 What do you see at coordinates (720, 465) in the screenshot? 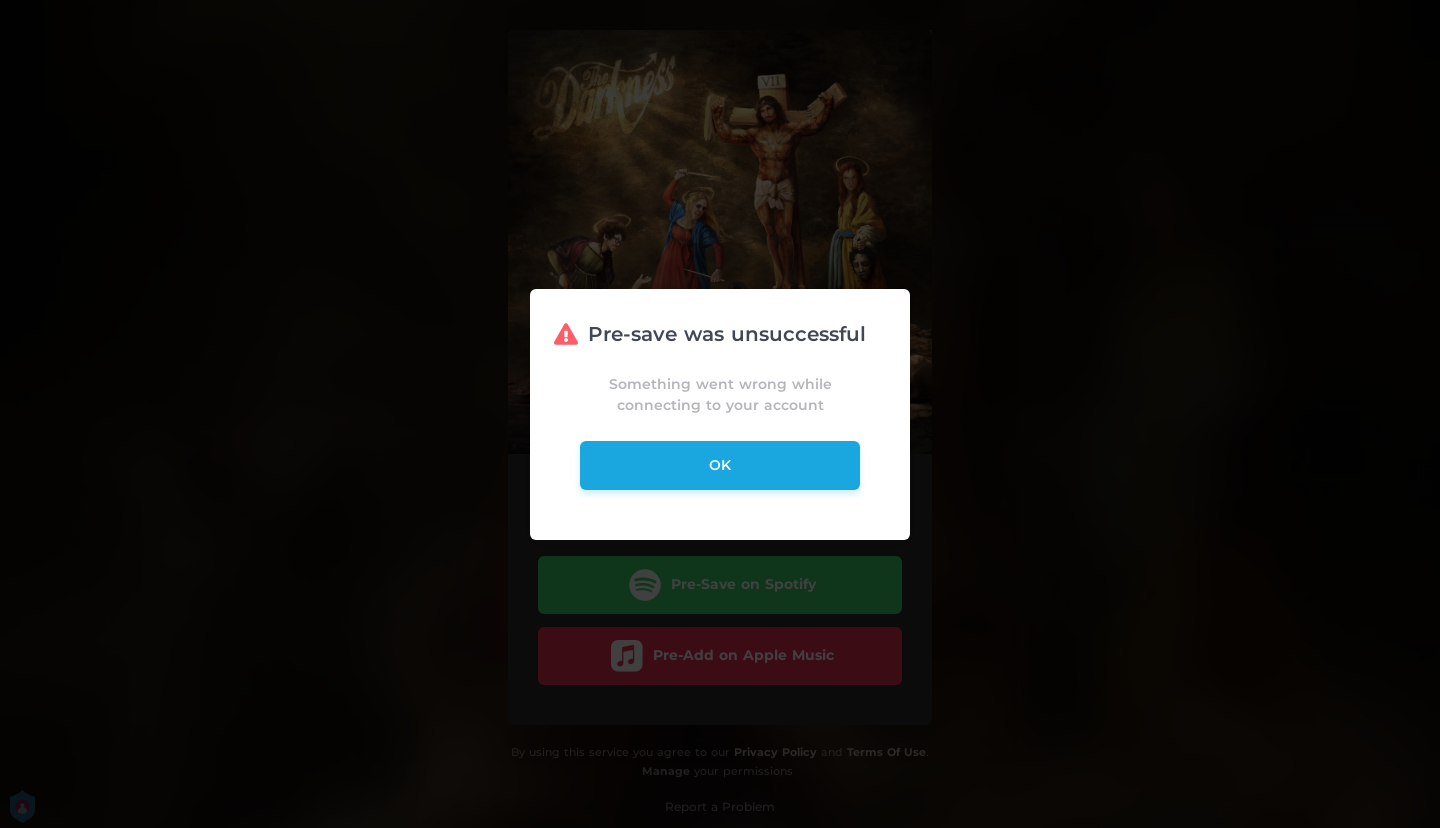
I see `ok` at bounding box center [720, 465].